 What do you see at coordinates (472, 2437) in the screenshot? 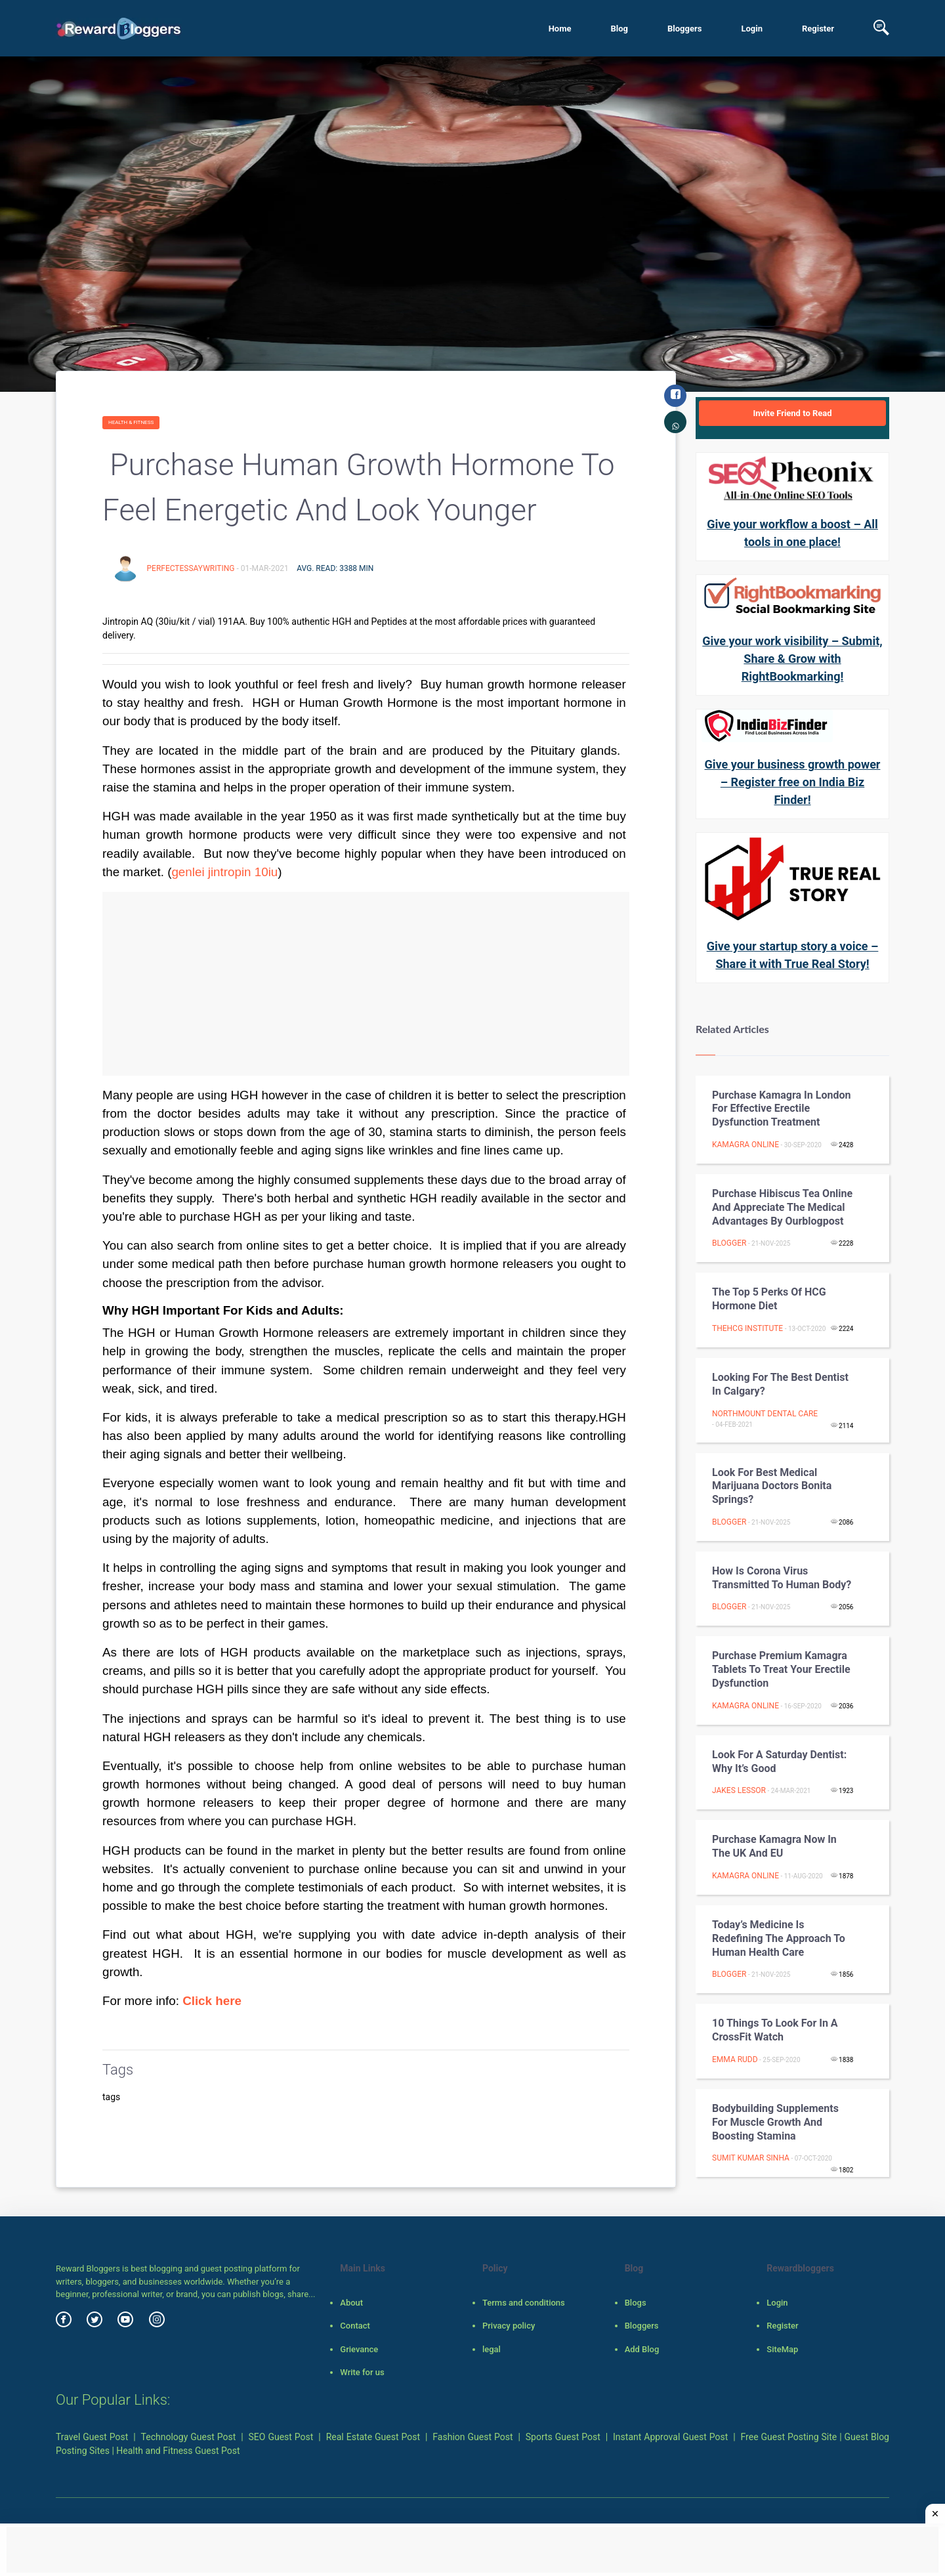
I see `Fashion Guest Post` at bounding box center [472, 2437].